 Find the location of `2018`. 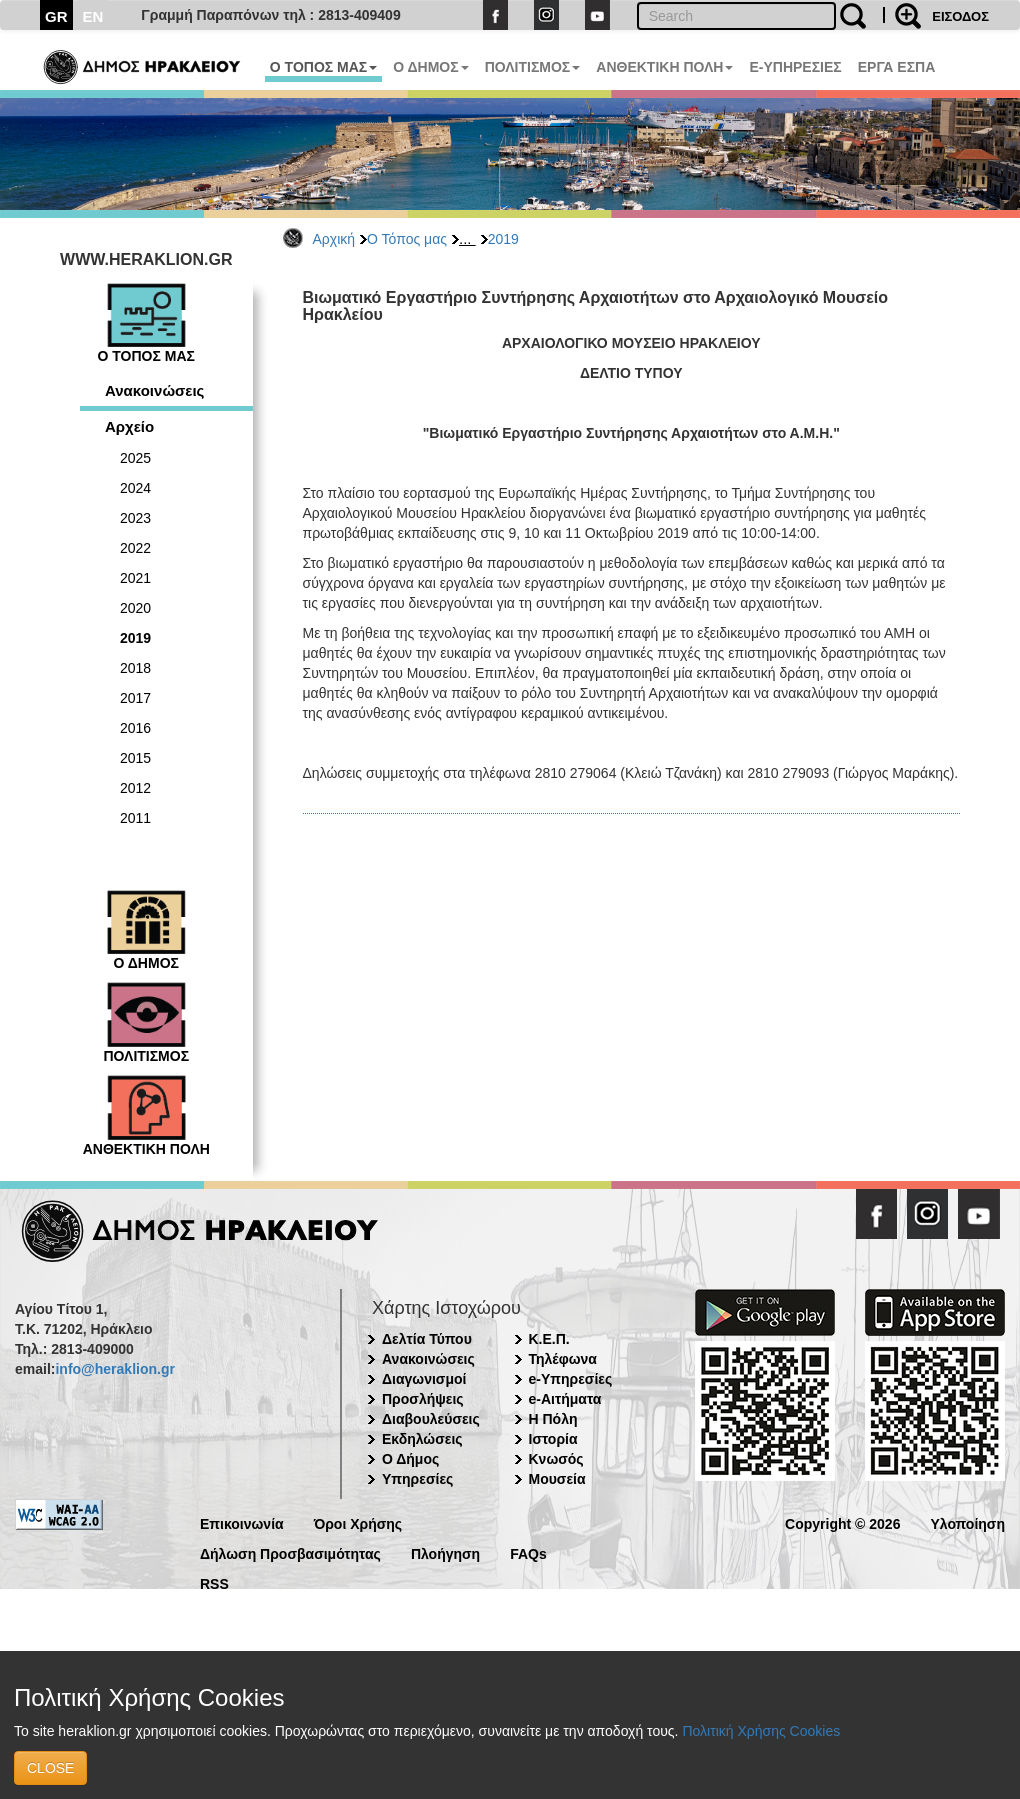

2018 is located at coordinates (135, 668).